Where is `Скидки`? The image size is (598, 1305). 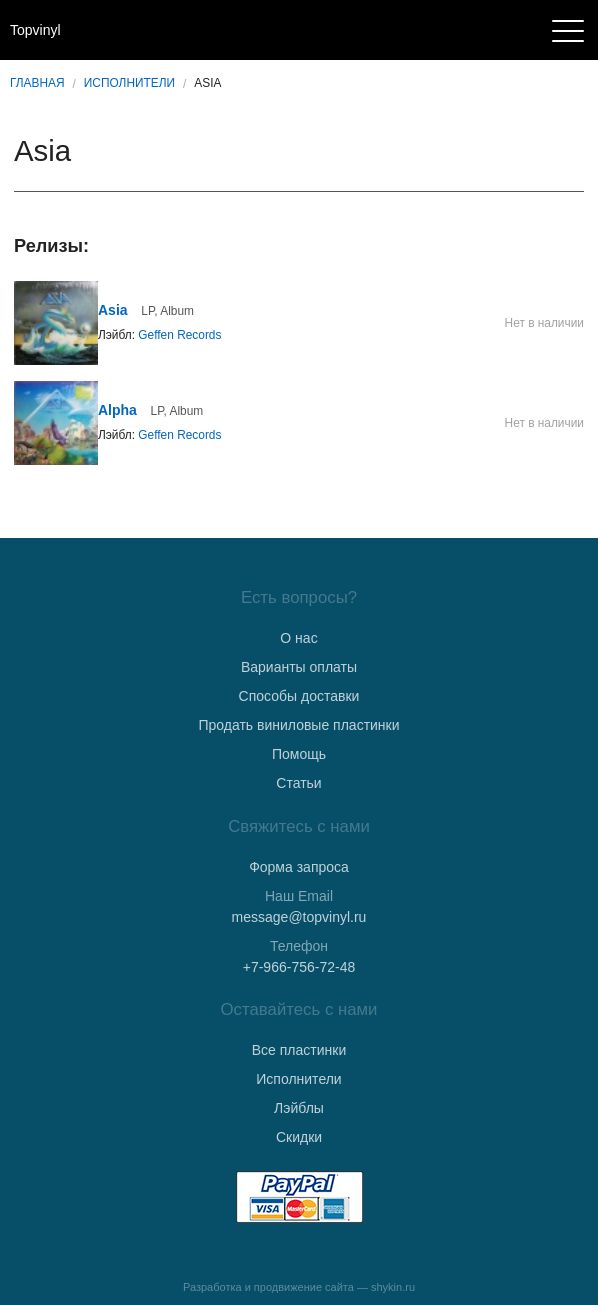
Скидки is located at coordinates (299, 1137).